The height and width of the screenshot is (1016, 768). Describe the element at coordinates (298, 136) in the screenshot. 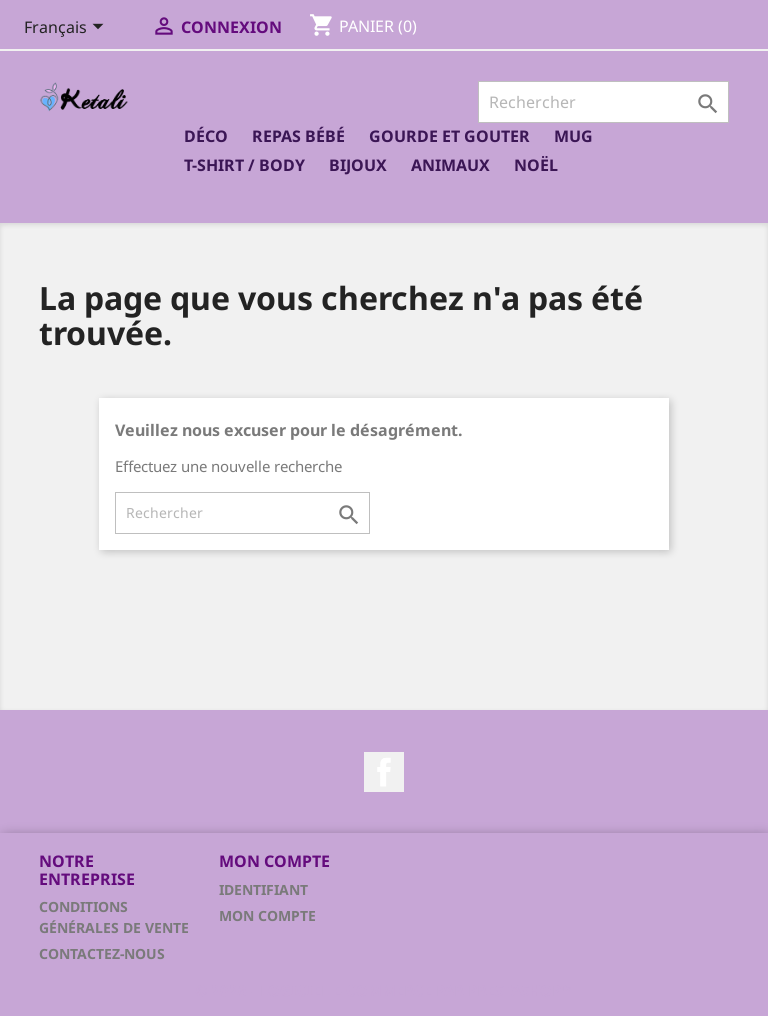

I see `Repas bébé` at that location.